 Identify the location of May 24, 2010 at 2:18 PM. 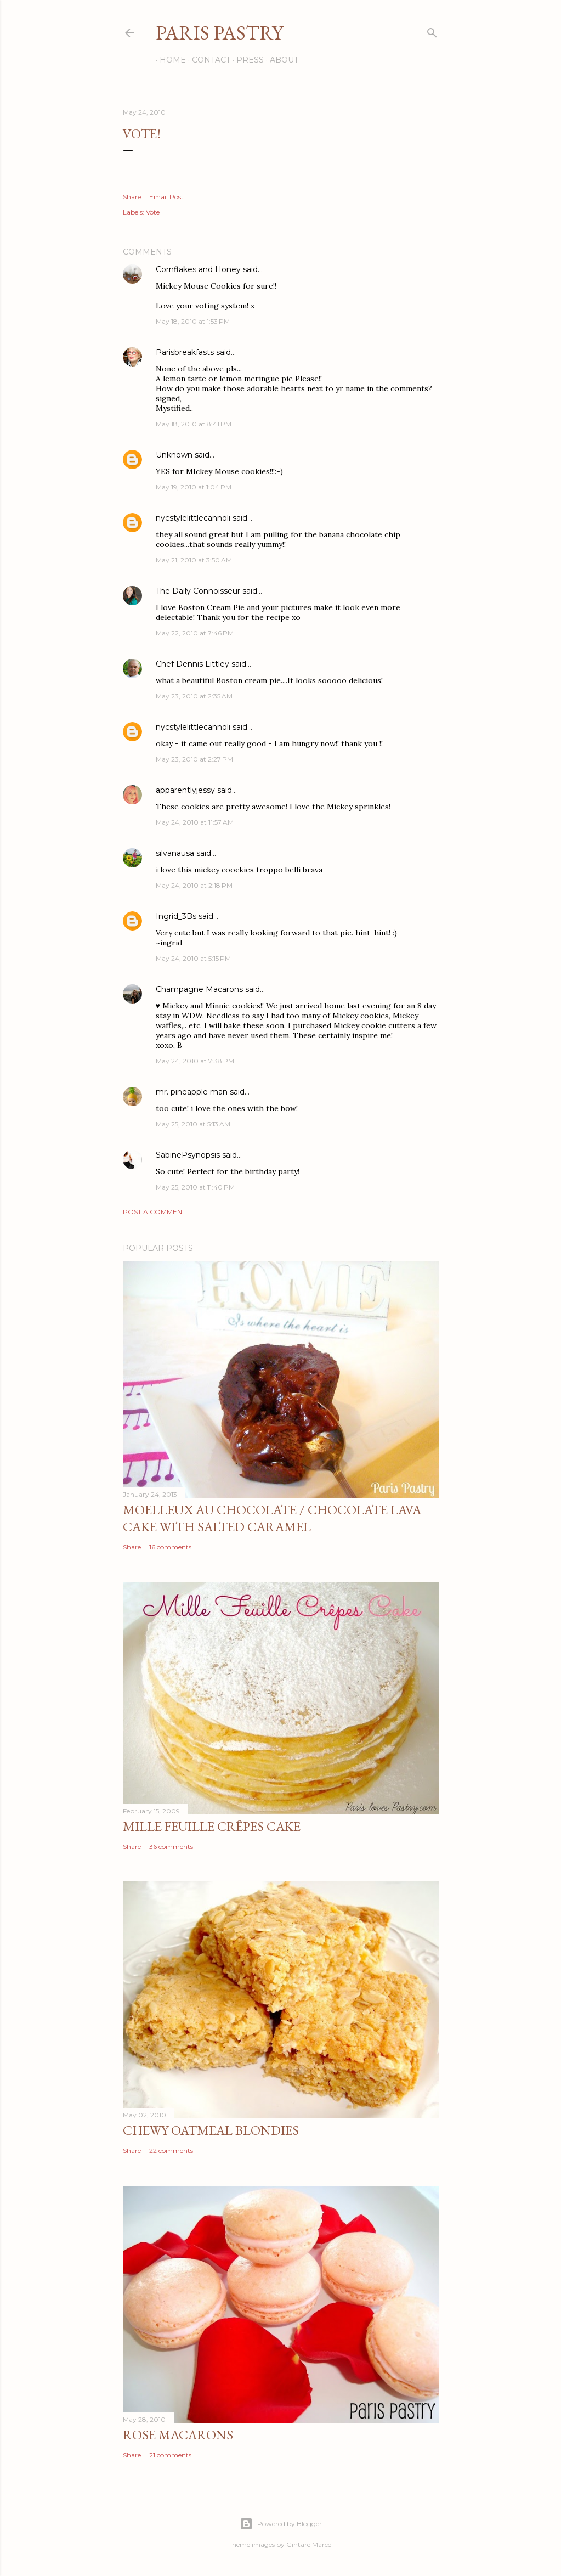
(194, 885).